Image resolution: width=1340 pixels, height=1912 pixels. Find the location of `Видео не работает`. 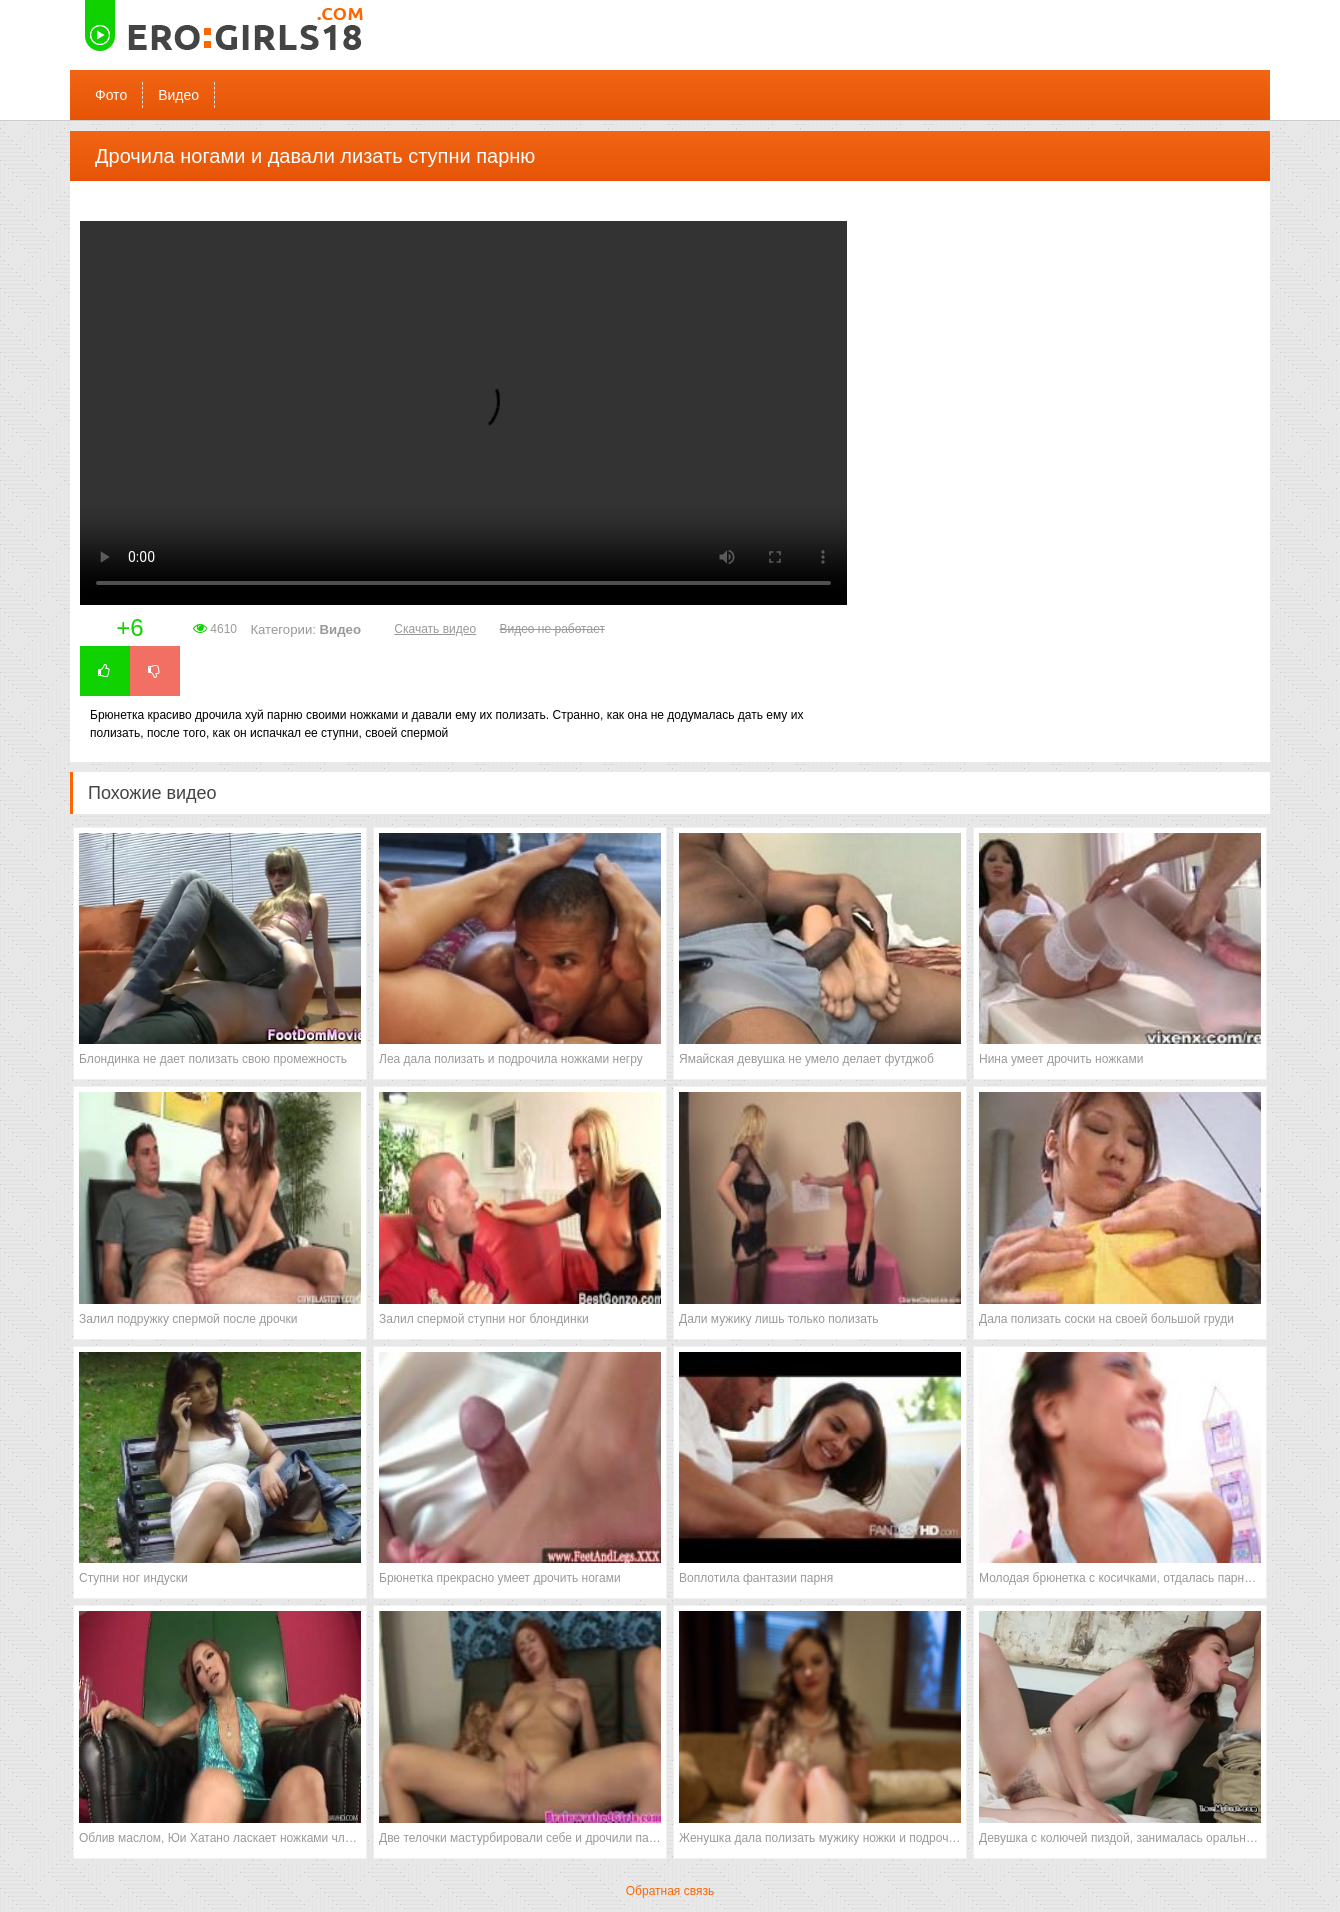

Видео не работает is located at coordinates (551, 629).